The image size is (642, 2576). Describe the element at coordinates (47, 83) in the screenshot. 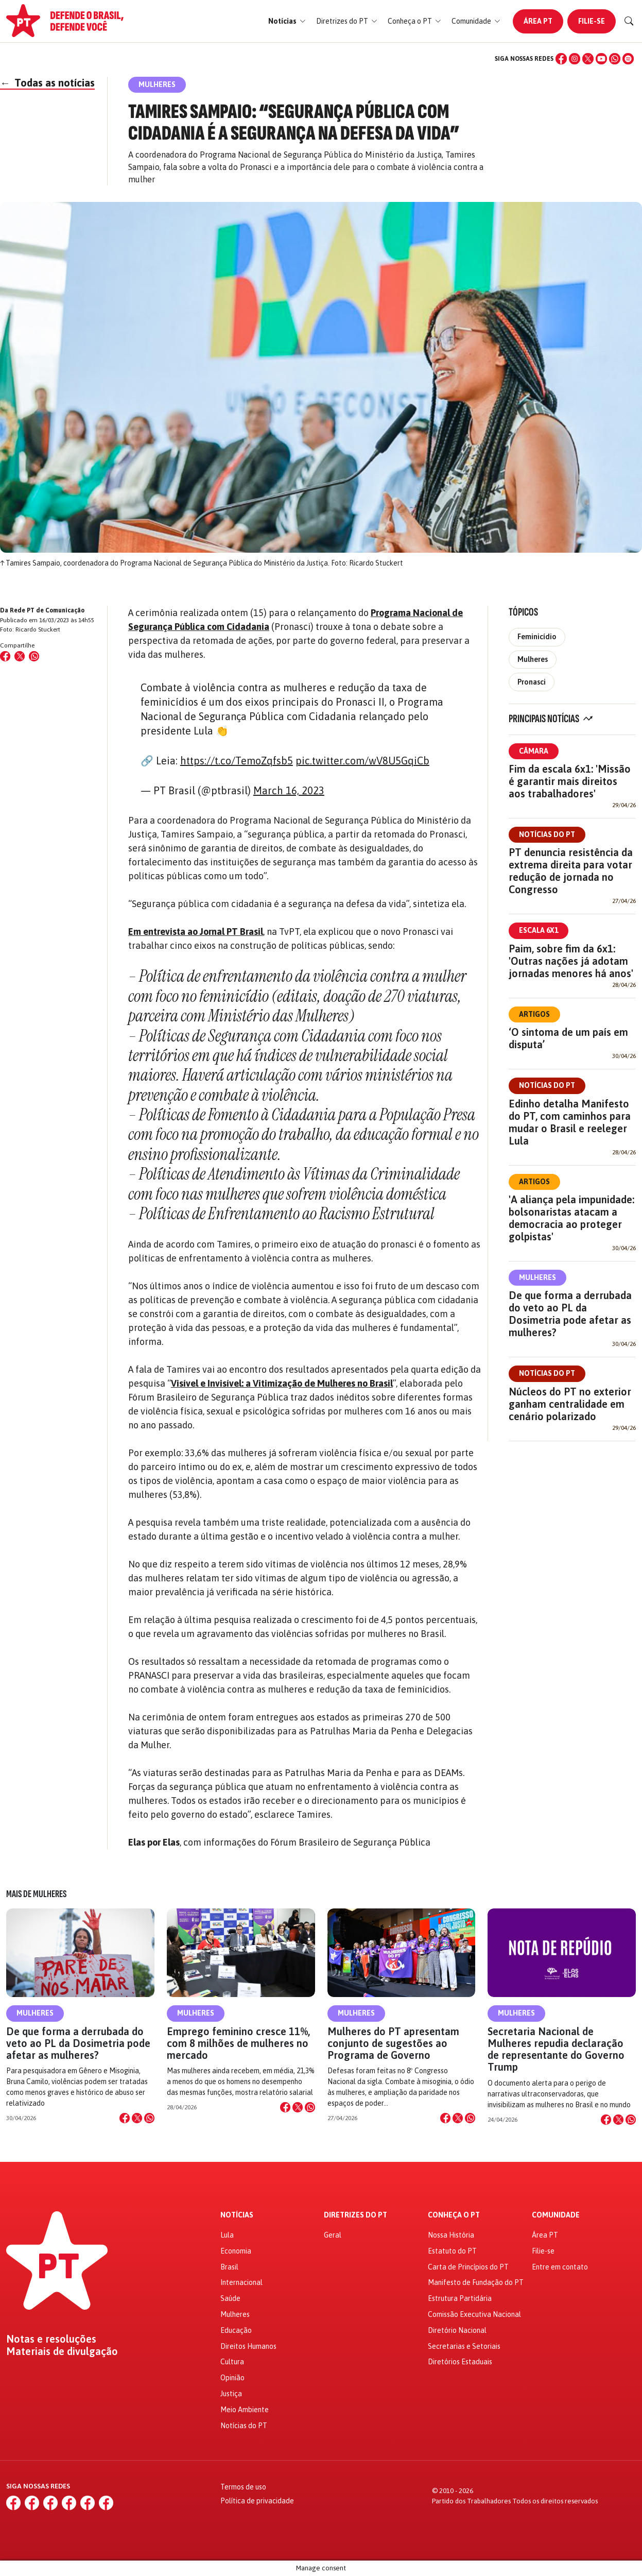

I see `Todas as notícias` at that location.